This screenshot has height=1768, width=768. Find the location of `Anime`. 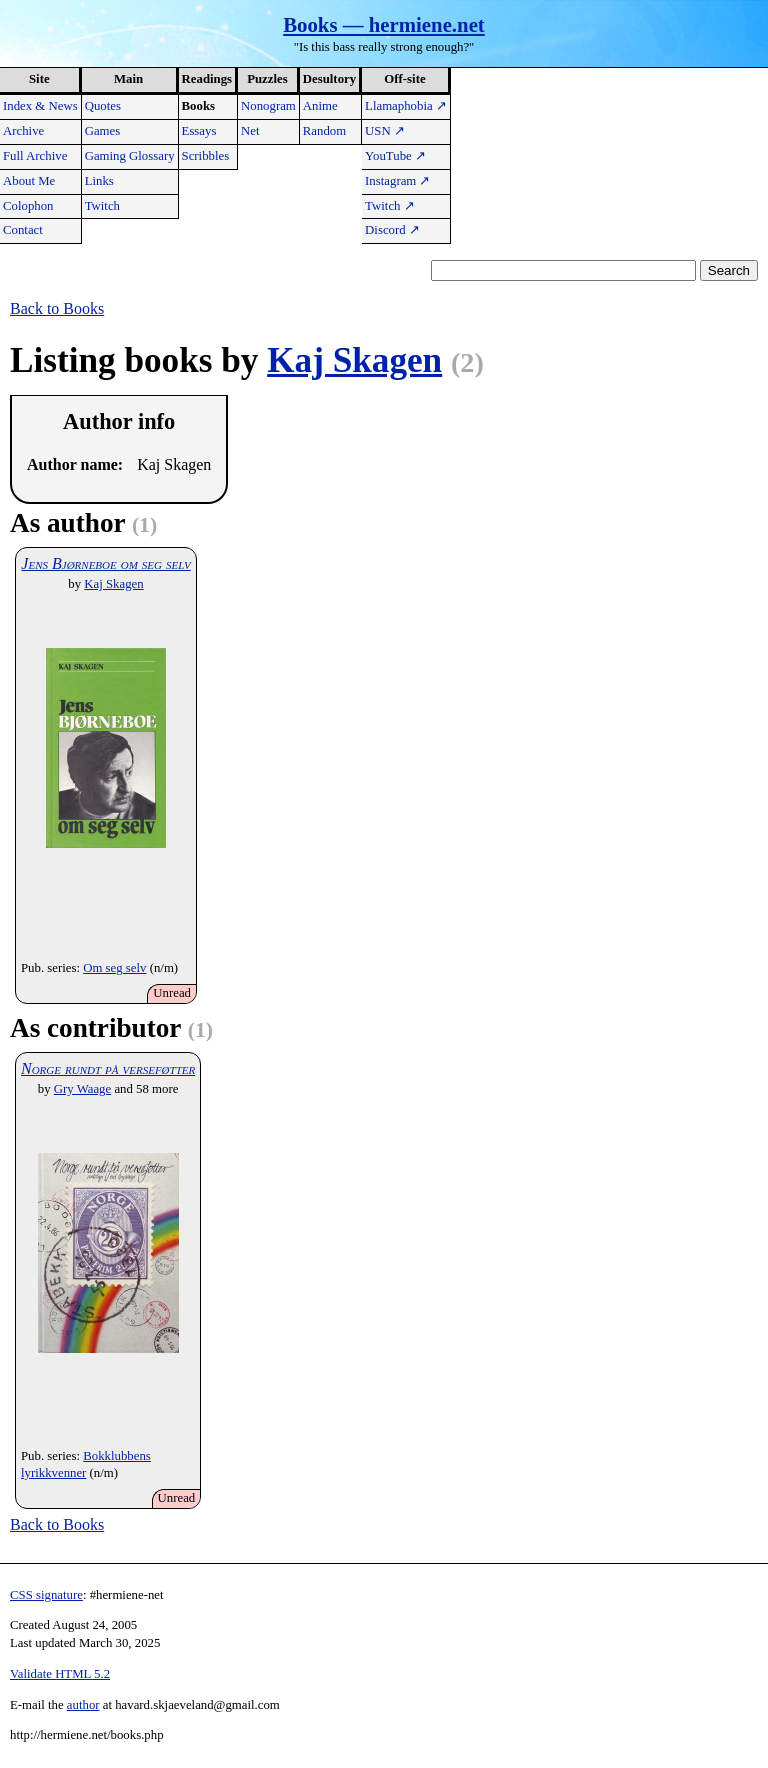

Anime is located at coordinates (320, 106).